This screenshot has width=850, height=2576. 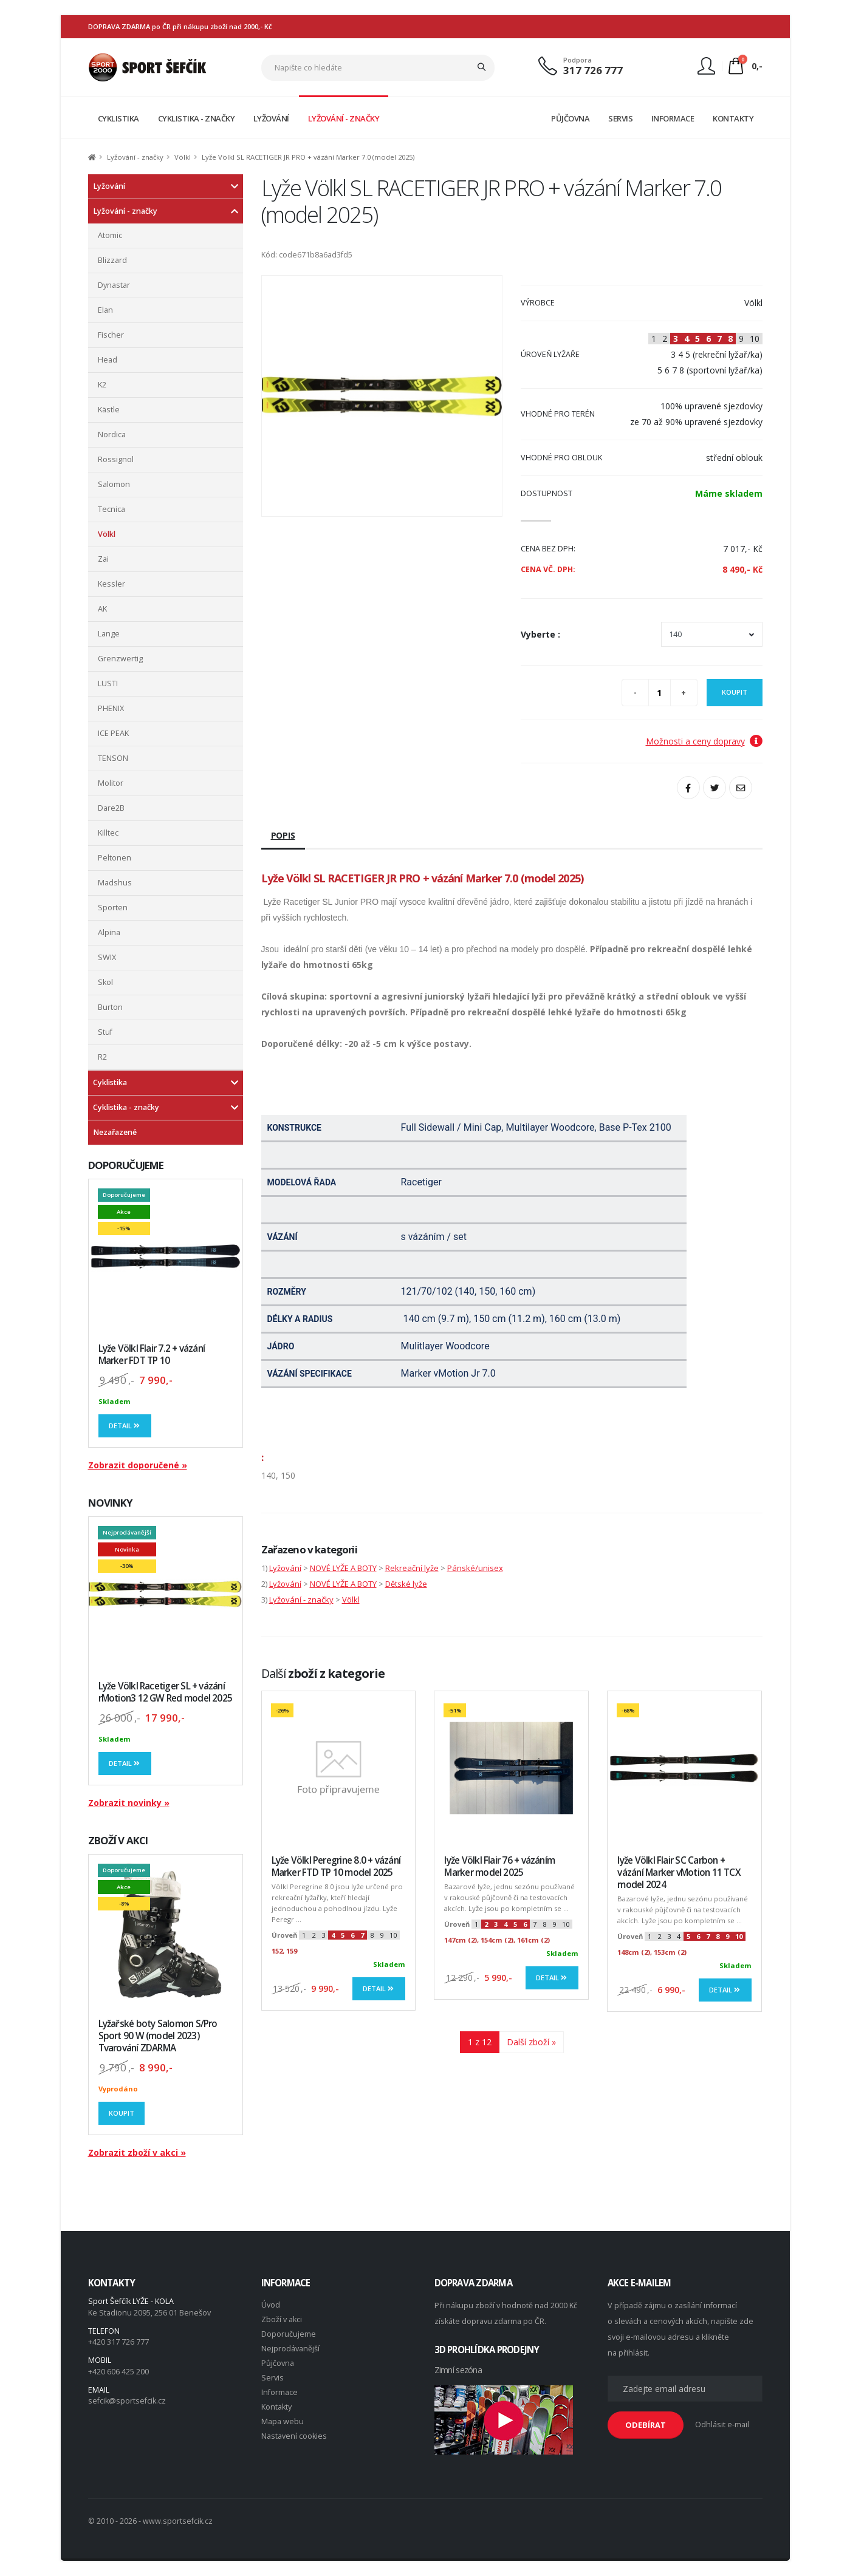 What do you see at coordinates (475, 1567) in the screenshot?
I see `Pánské/unisex` at bounding box center [475, 1567].